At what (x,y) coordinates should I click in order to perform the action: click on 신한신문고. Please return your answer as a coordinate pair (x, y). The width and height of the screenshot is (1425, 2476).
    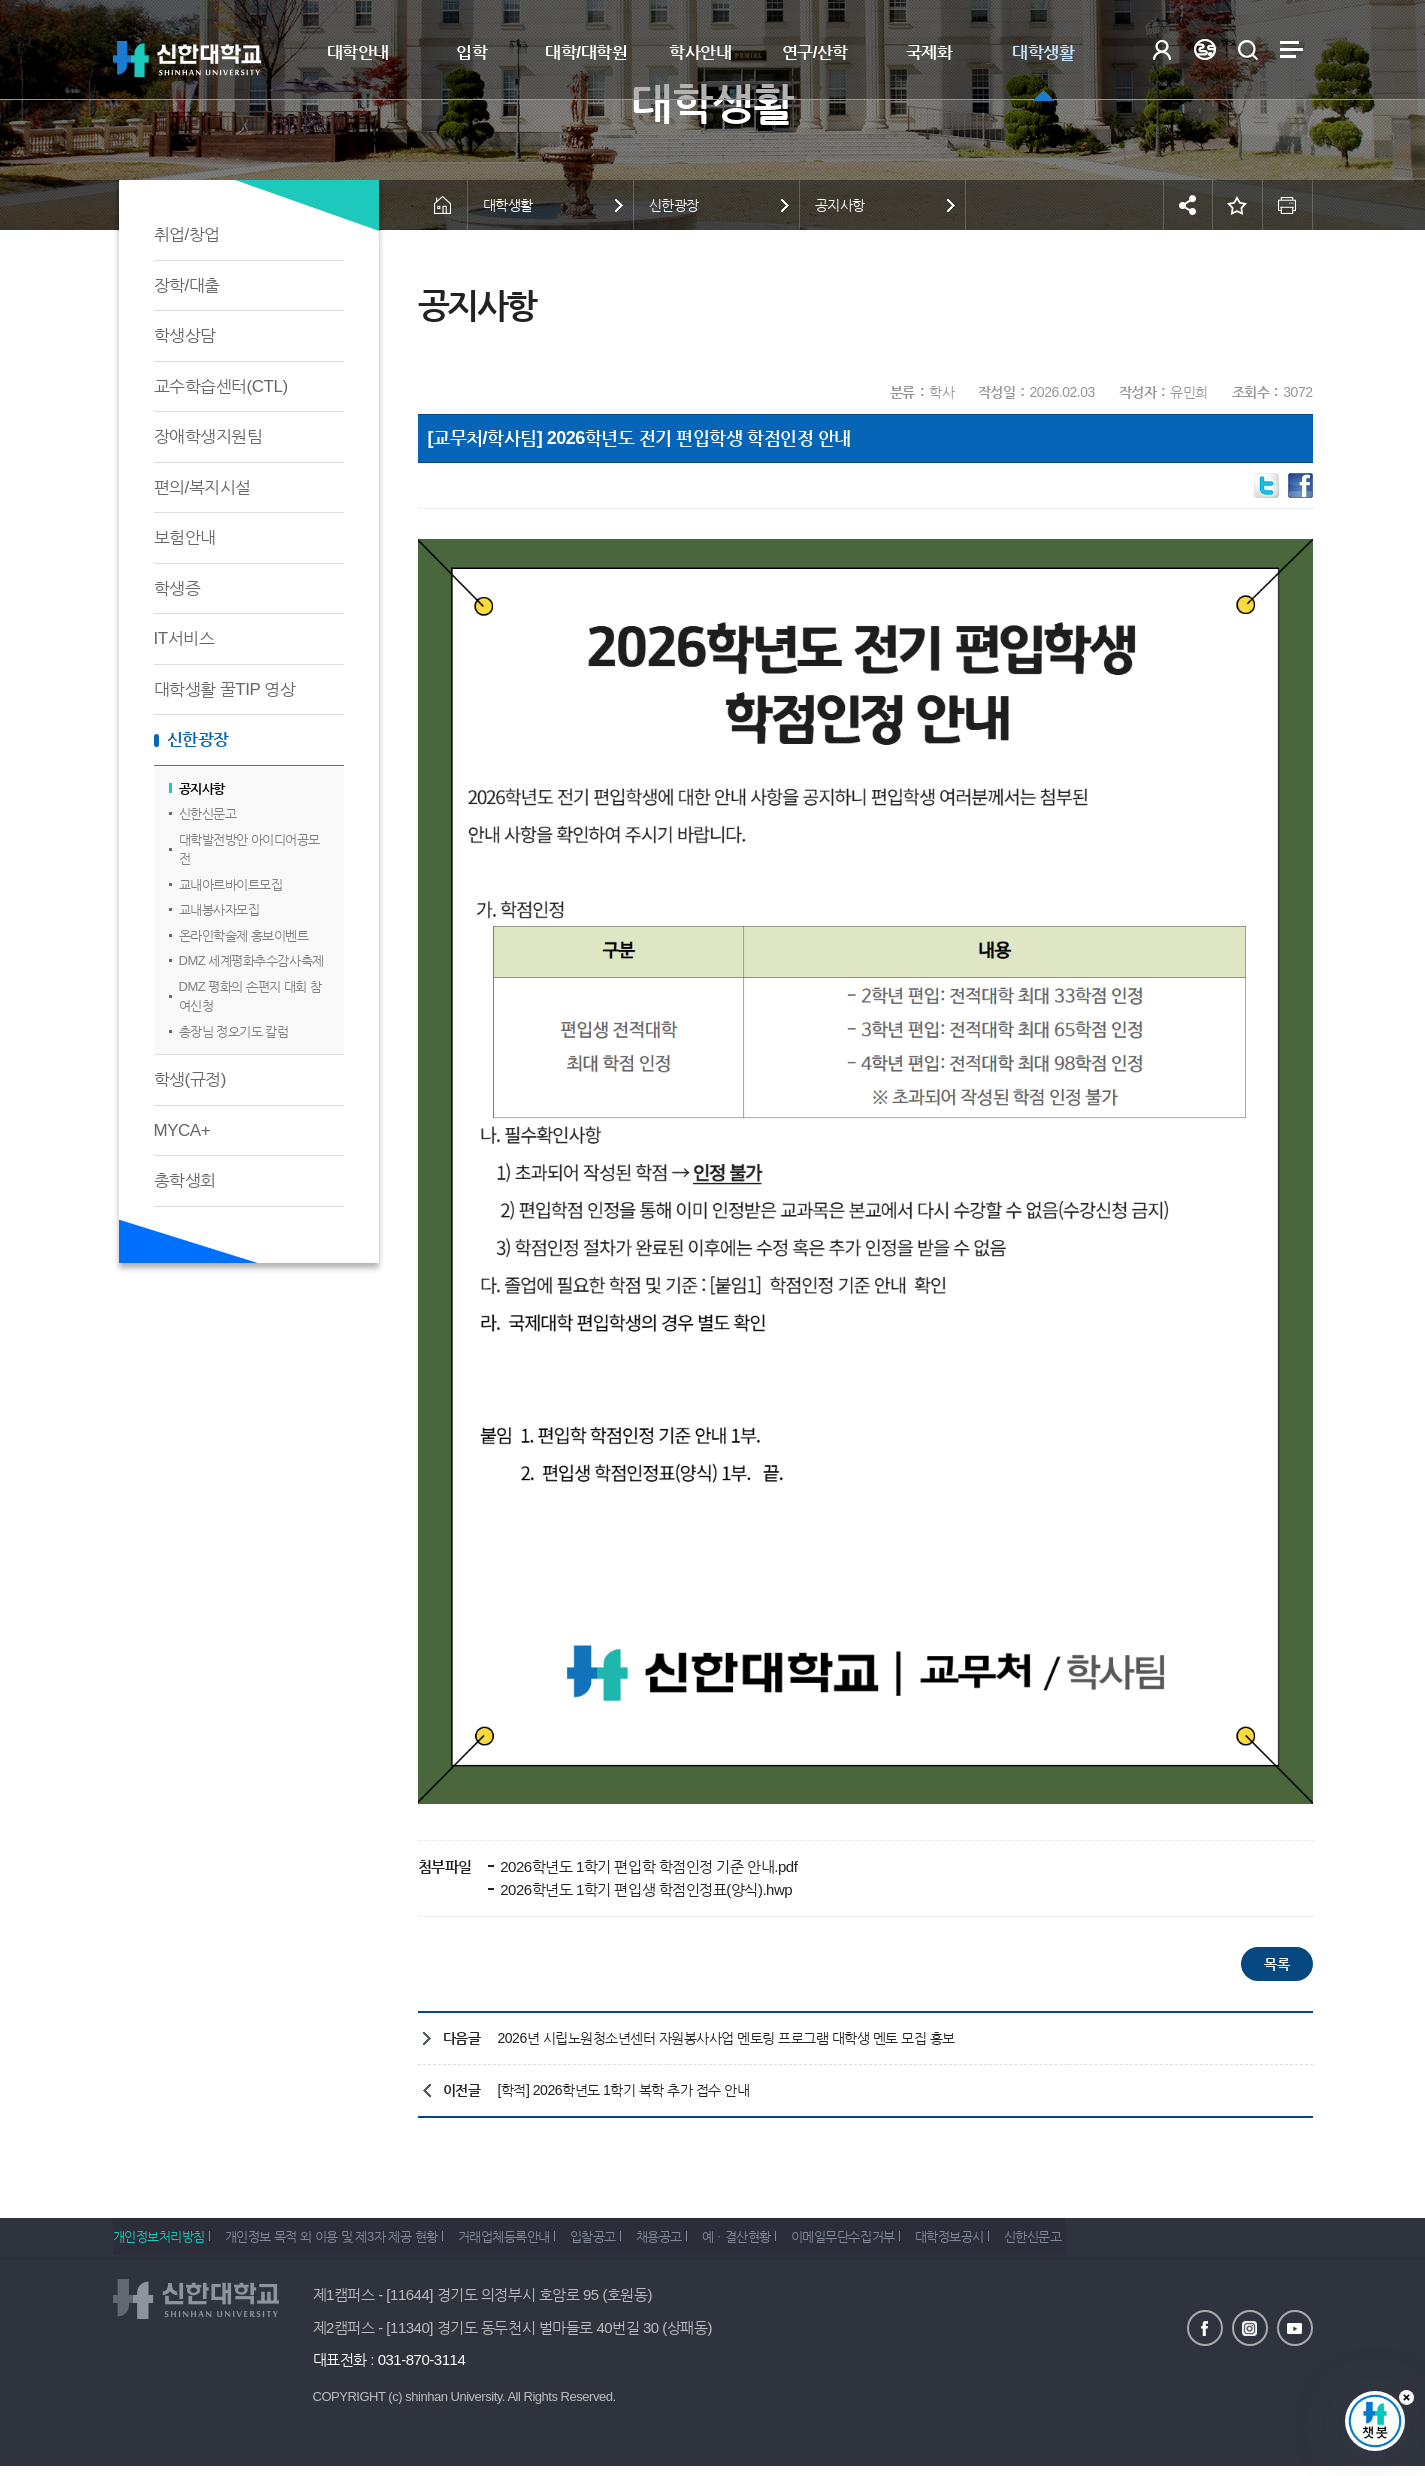
    Looking at the image, I should click on (208, 813).